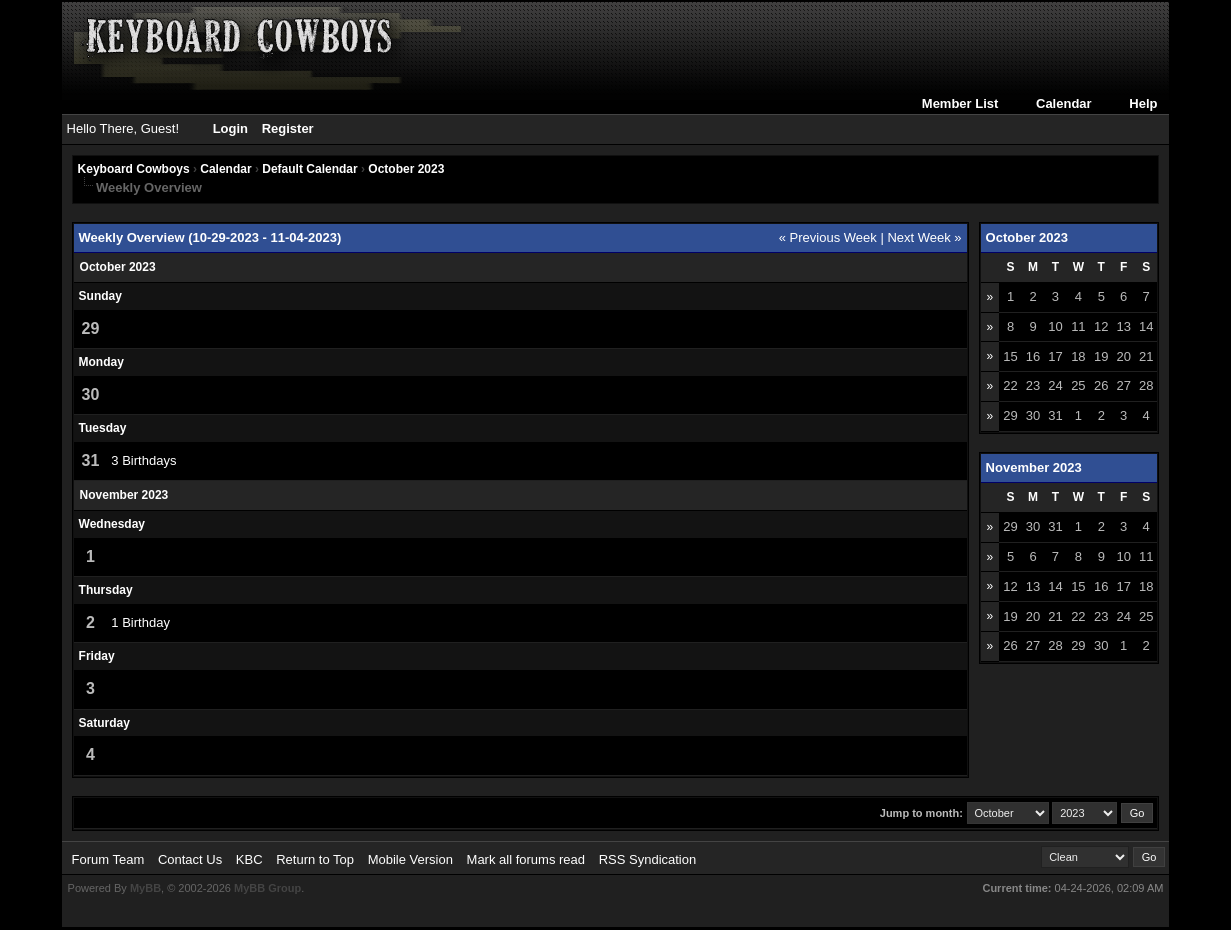 This screenshot has height=930, width=1231. I want to click on Return to Top, so click(315, 859).